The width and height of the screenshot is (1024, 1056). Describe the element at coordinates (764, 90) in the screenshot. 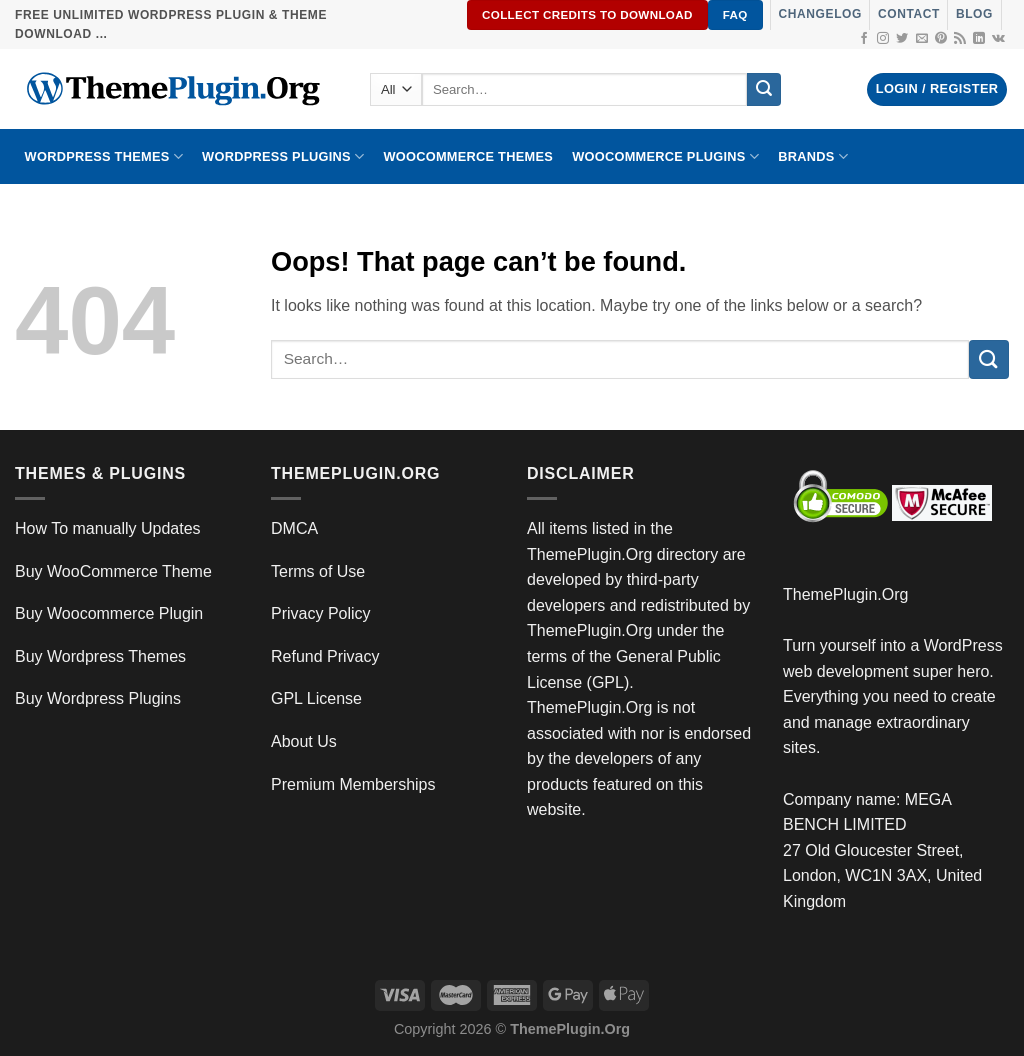

I see `[Submit]` at that location.